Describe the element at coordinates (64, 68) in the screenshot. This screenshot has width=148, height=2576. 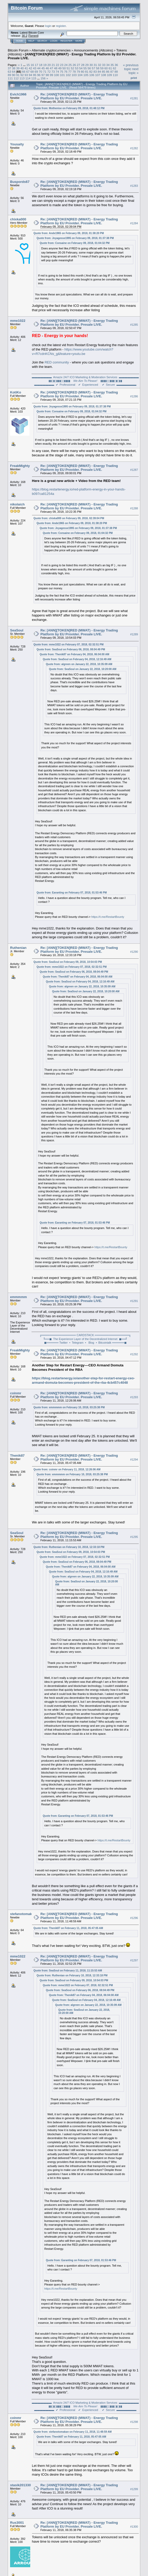
I see `50` at that location.